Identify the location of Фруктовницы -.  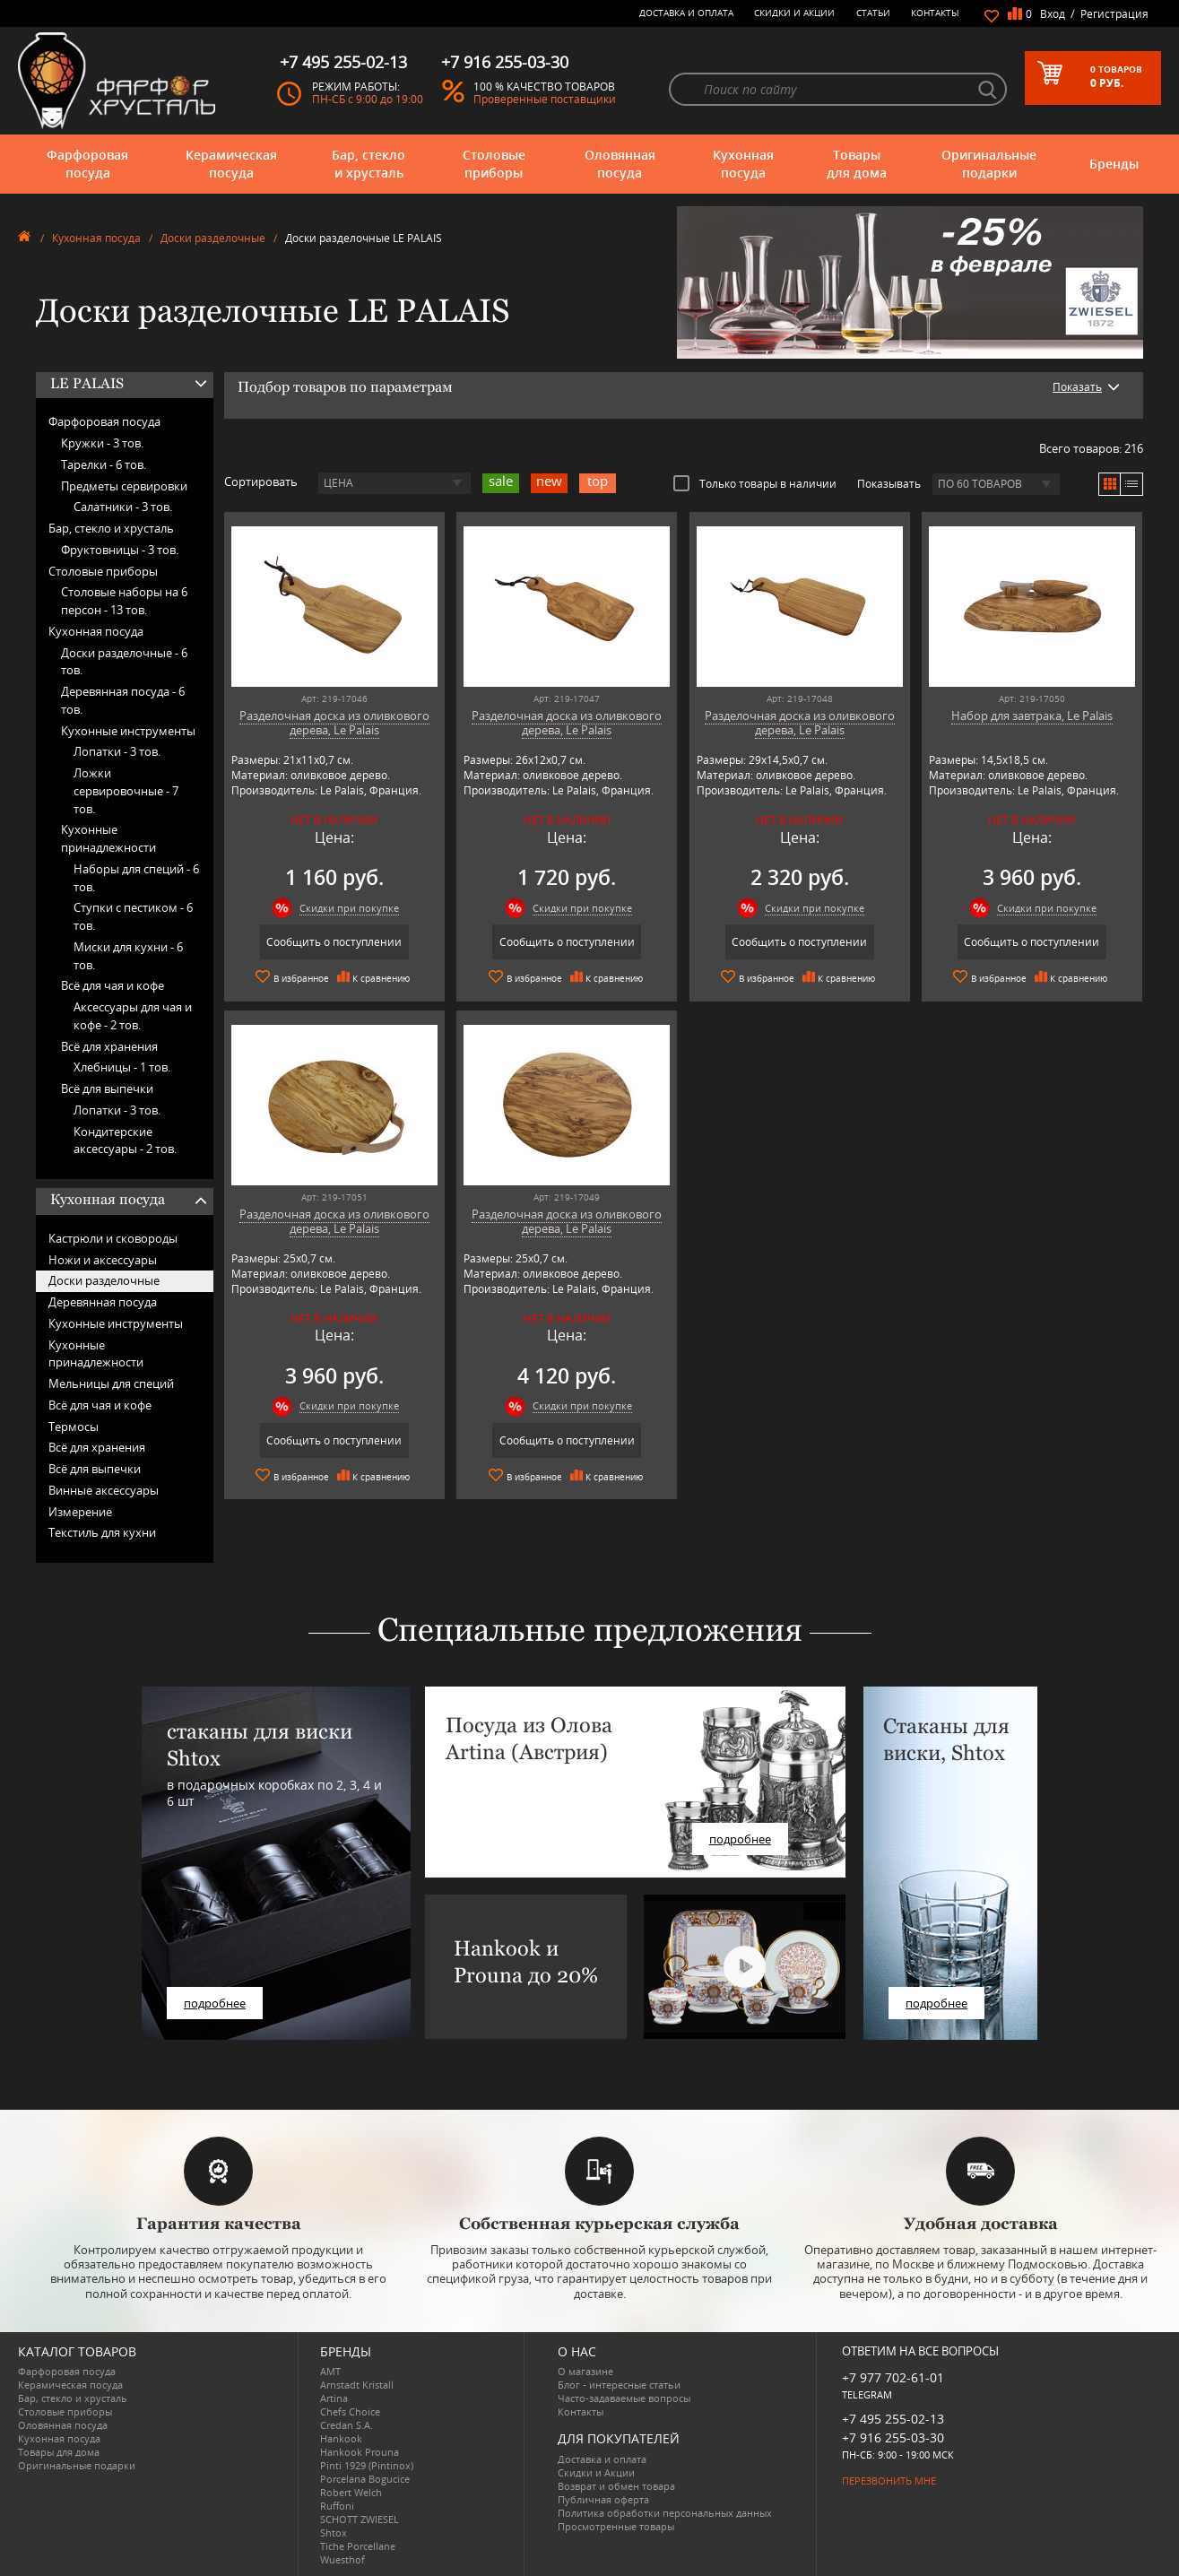
(119, 550).